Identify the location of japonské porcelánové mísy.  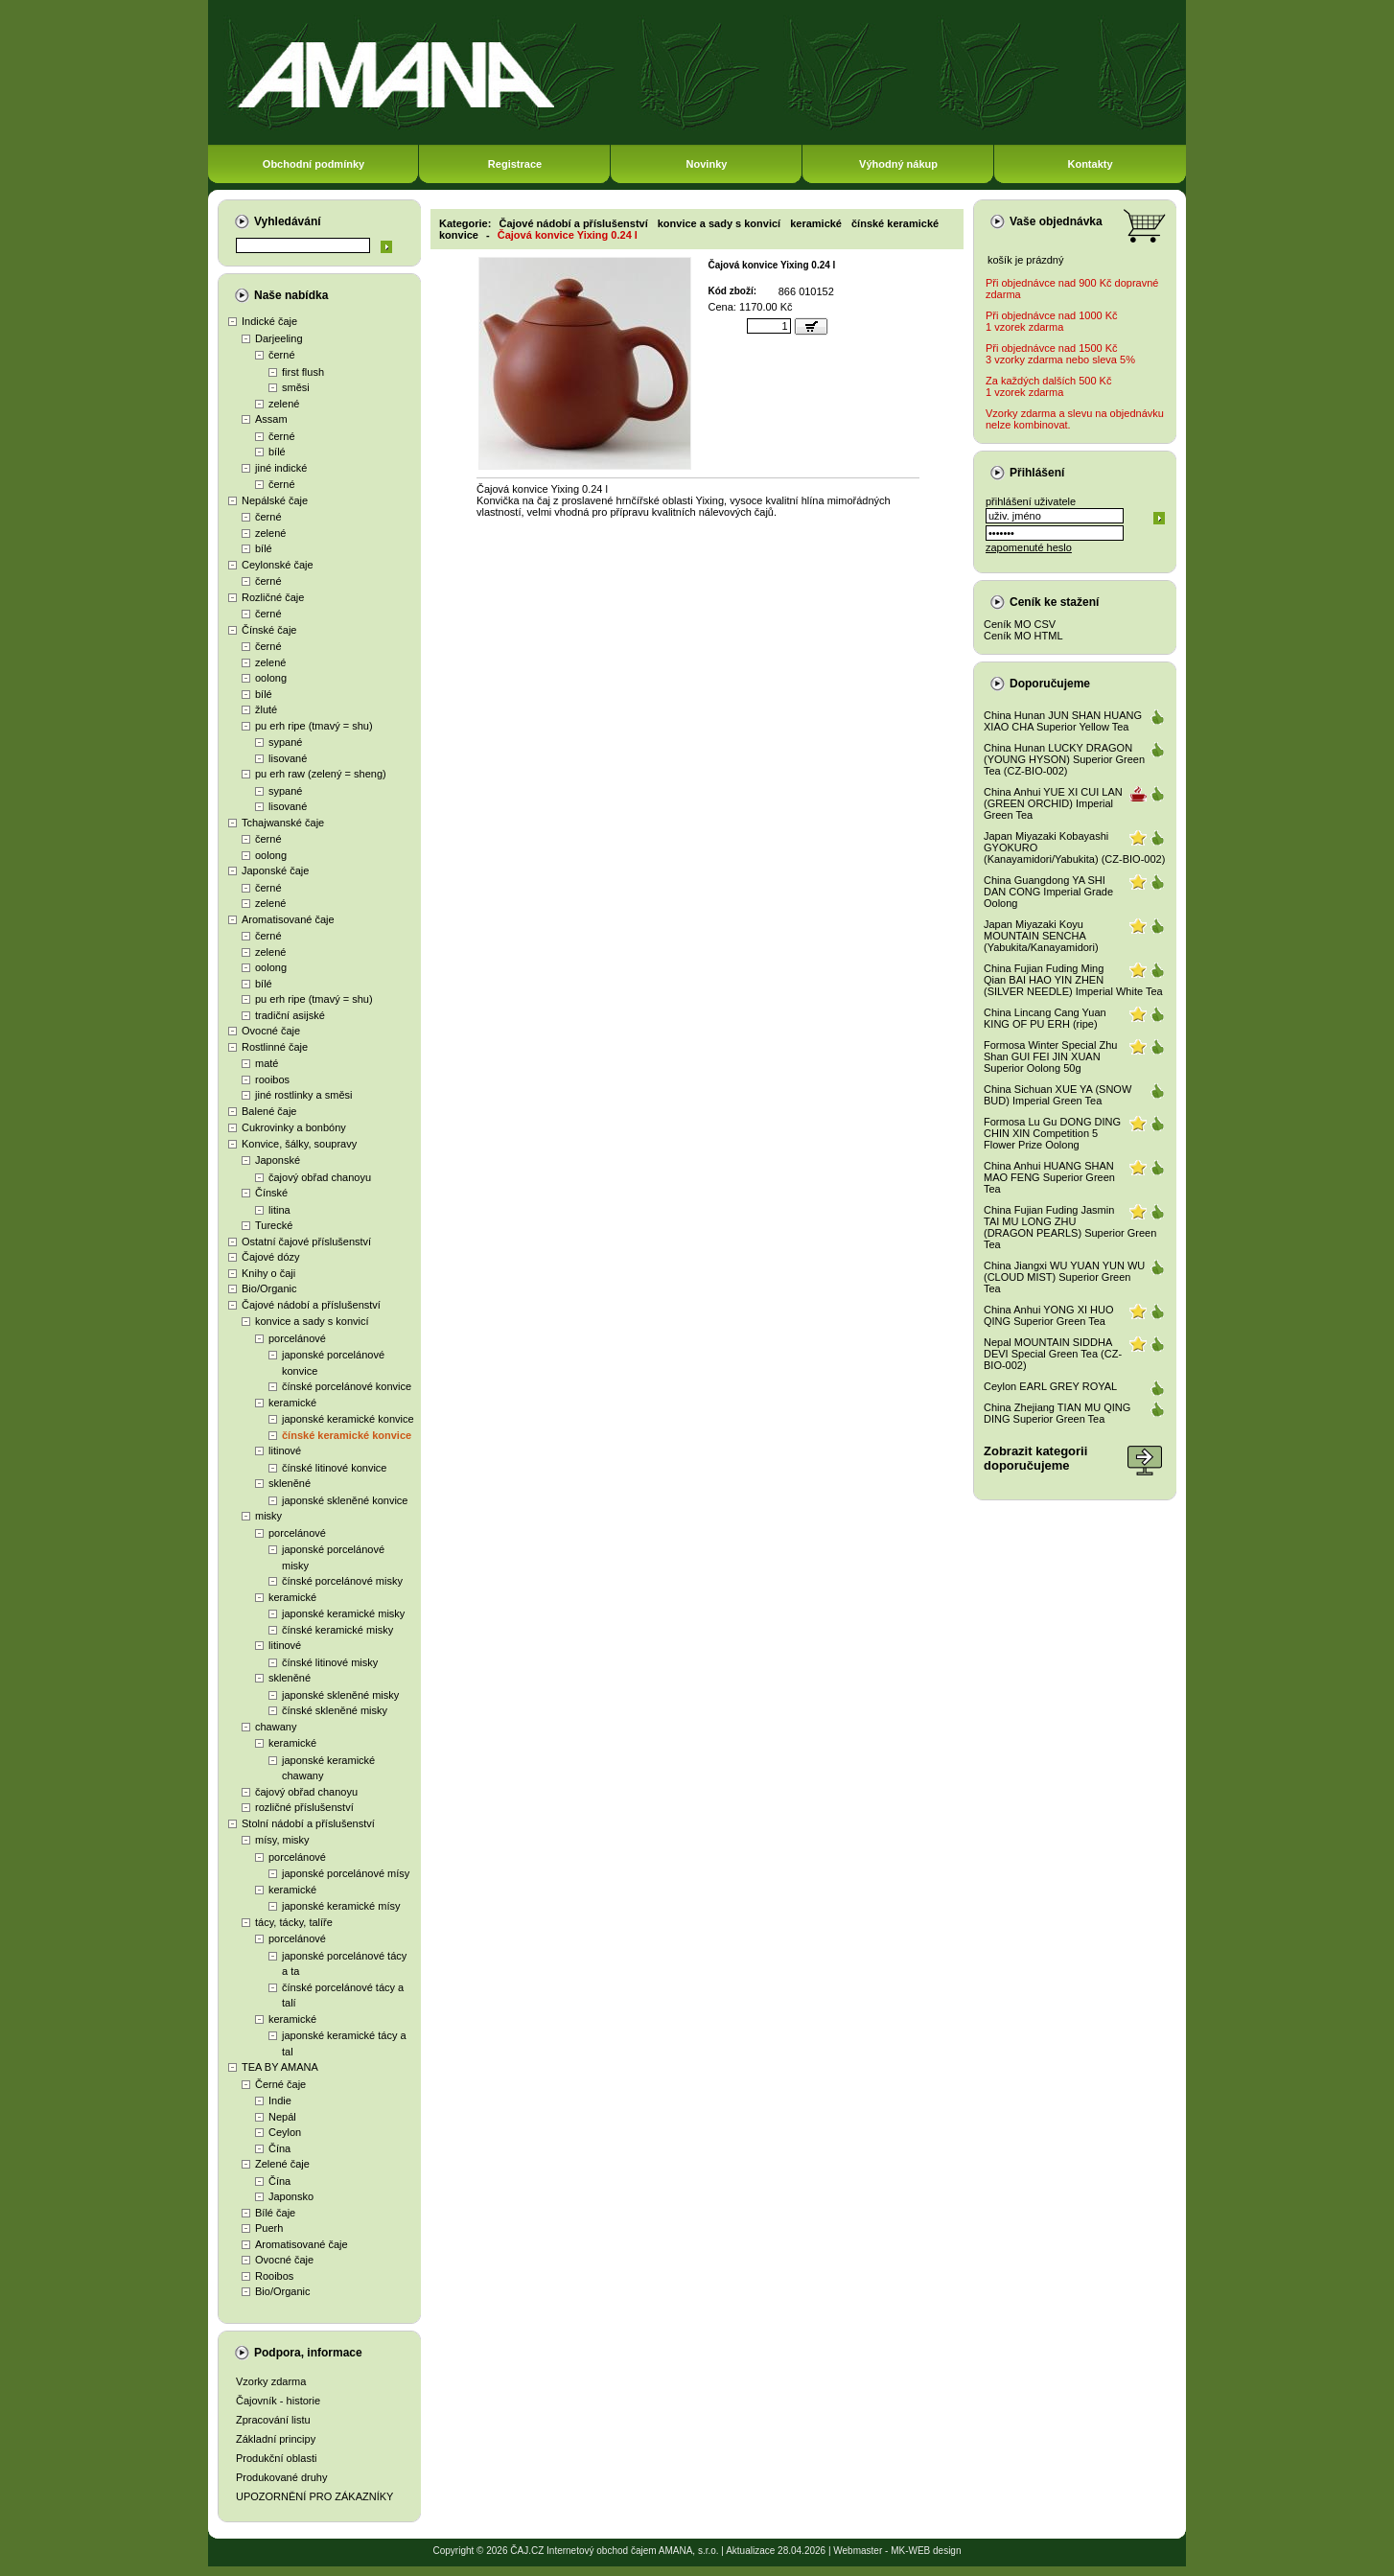
(345, 1873).